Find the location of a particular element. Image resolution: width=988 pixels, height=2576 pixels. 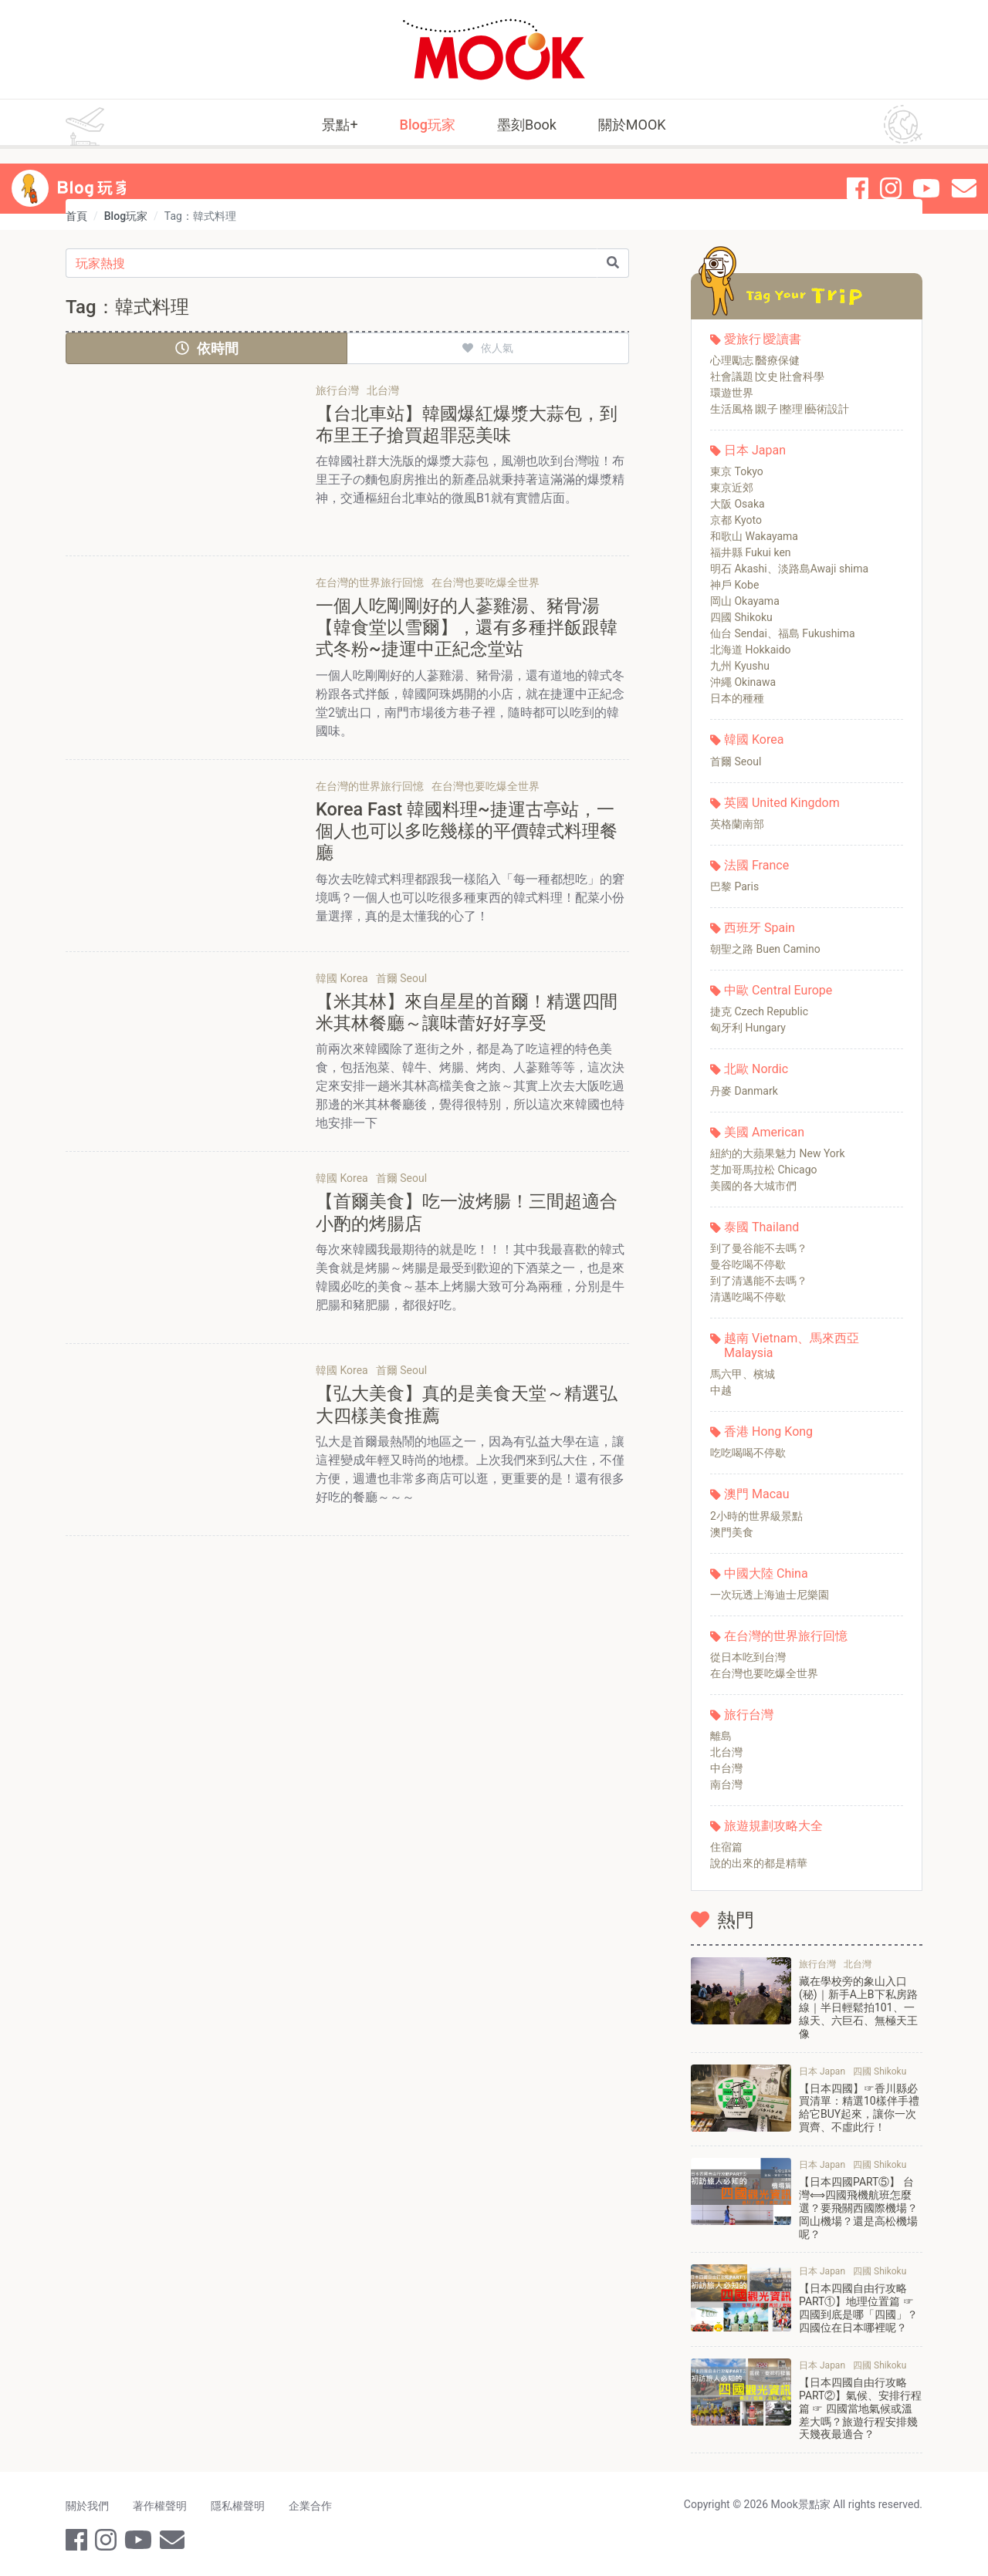

和歌山 Wakayama is located at coordinates (754, 536).